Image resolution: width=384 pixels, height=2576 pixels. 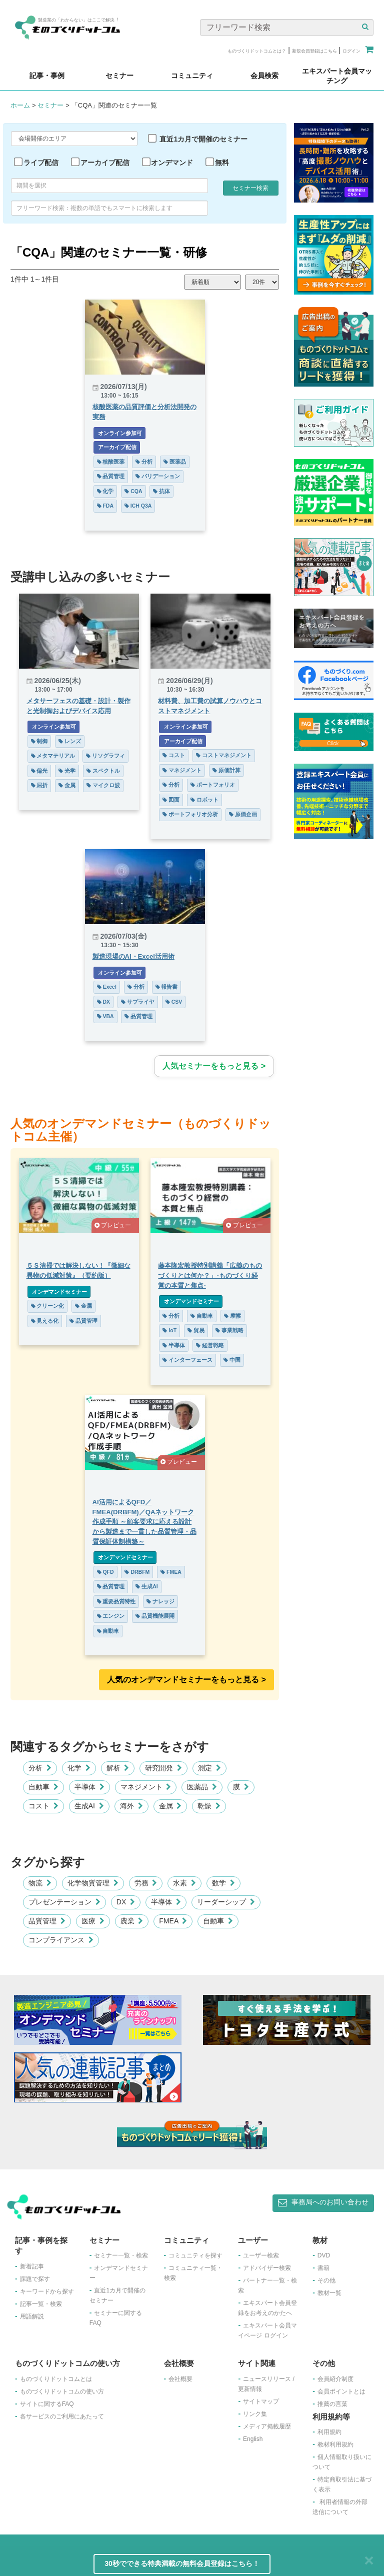 I want to click on プレゼンテーション, so click(x=64, y=1902).